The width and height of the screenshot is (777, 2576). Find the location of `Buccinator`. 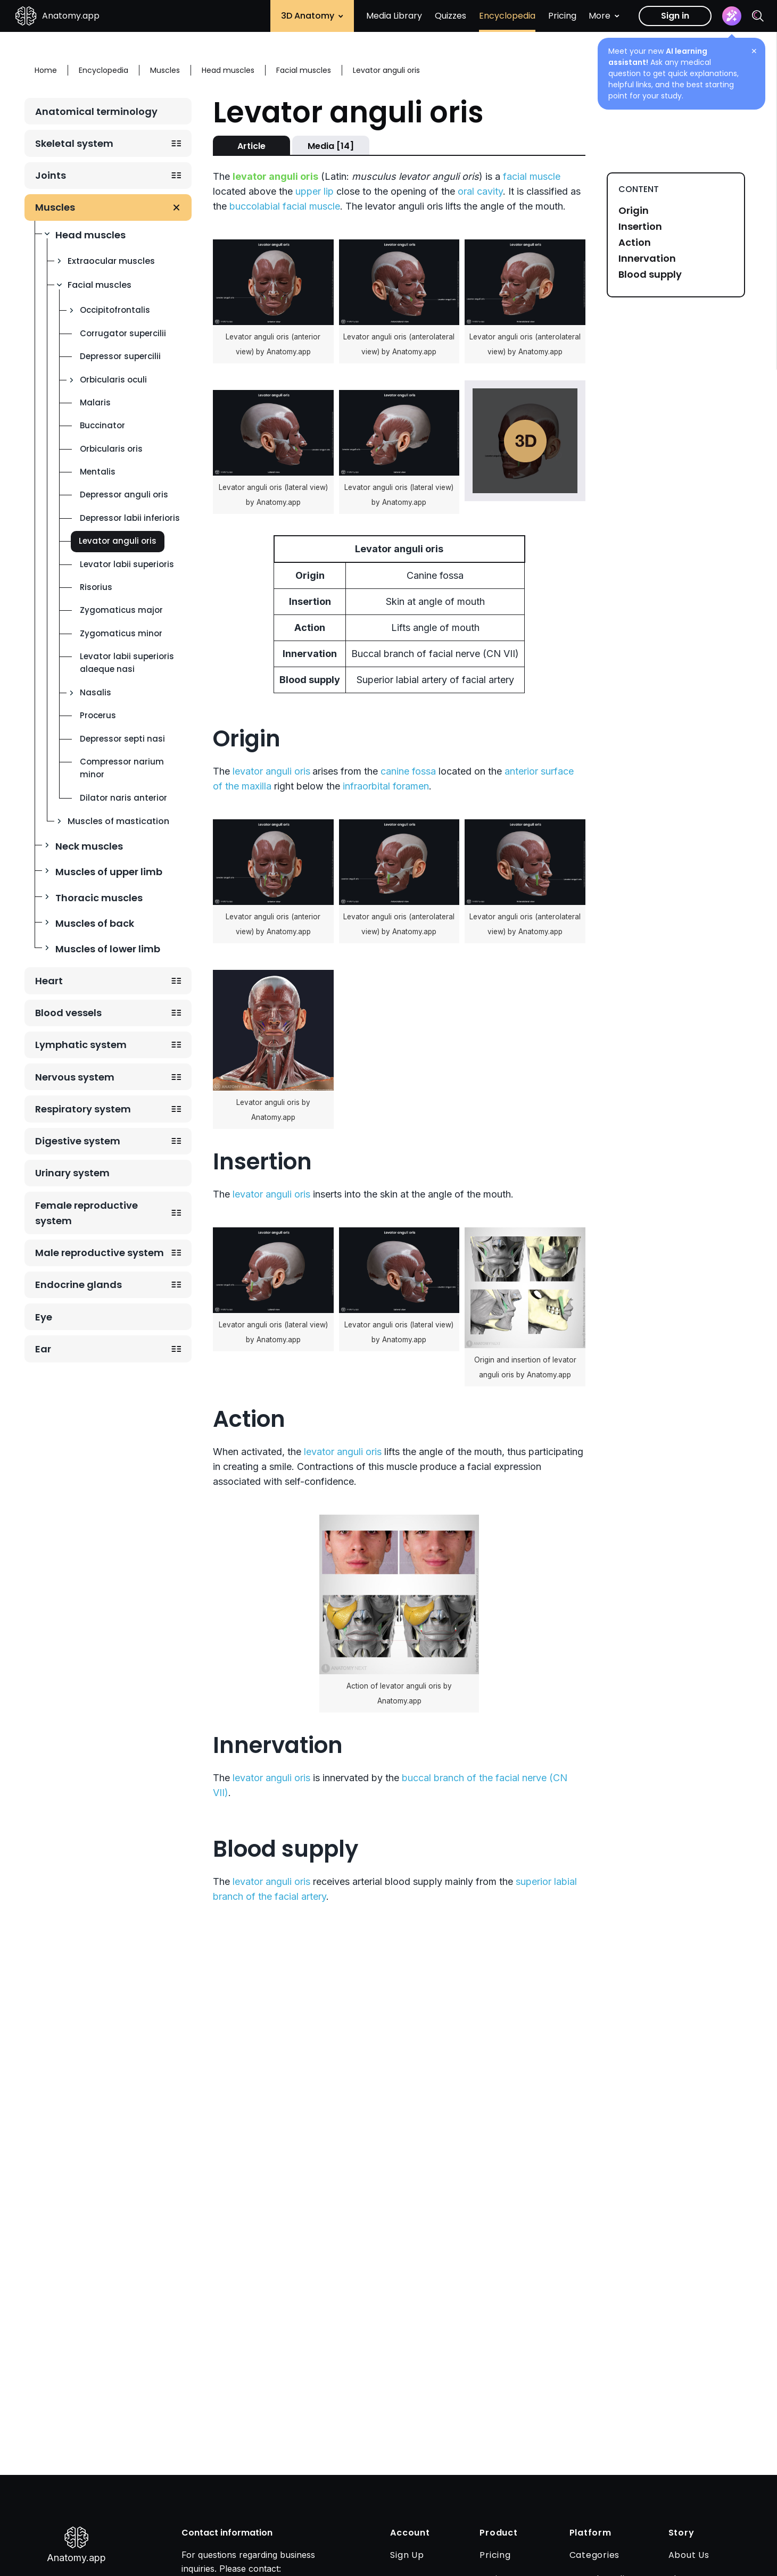

Buccinator is located at coordinates (102, 425).